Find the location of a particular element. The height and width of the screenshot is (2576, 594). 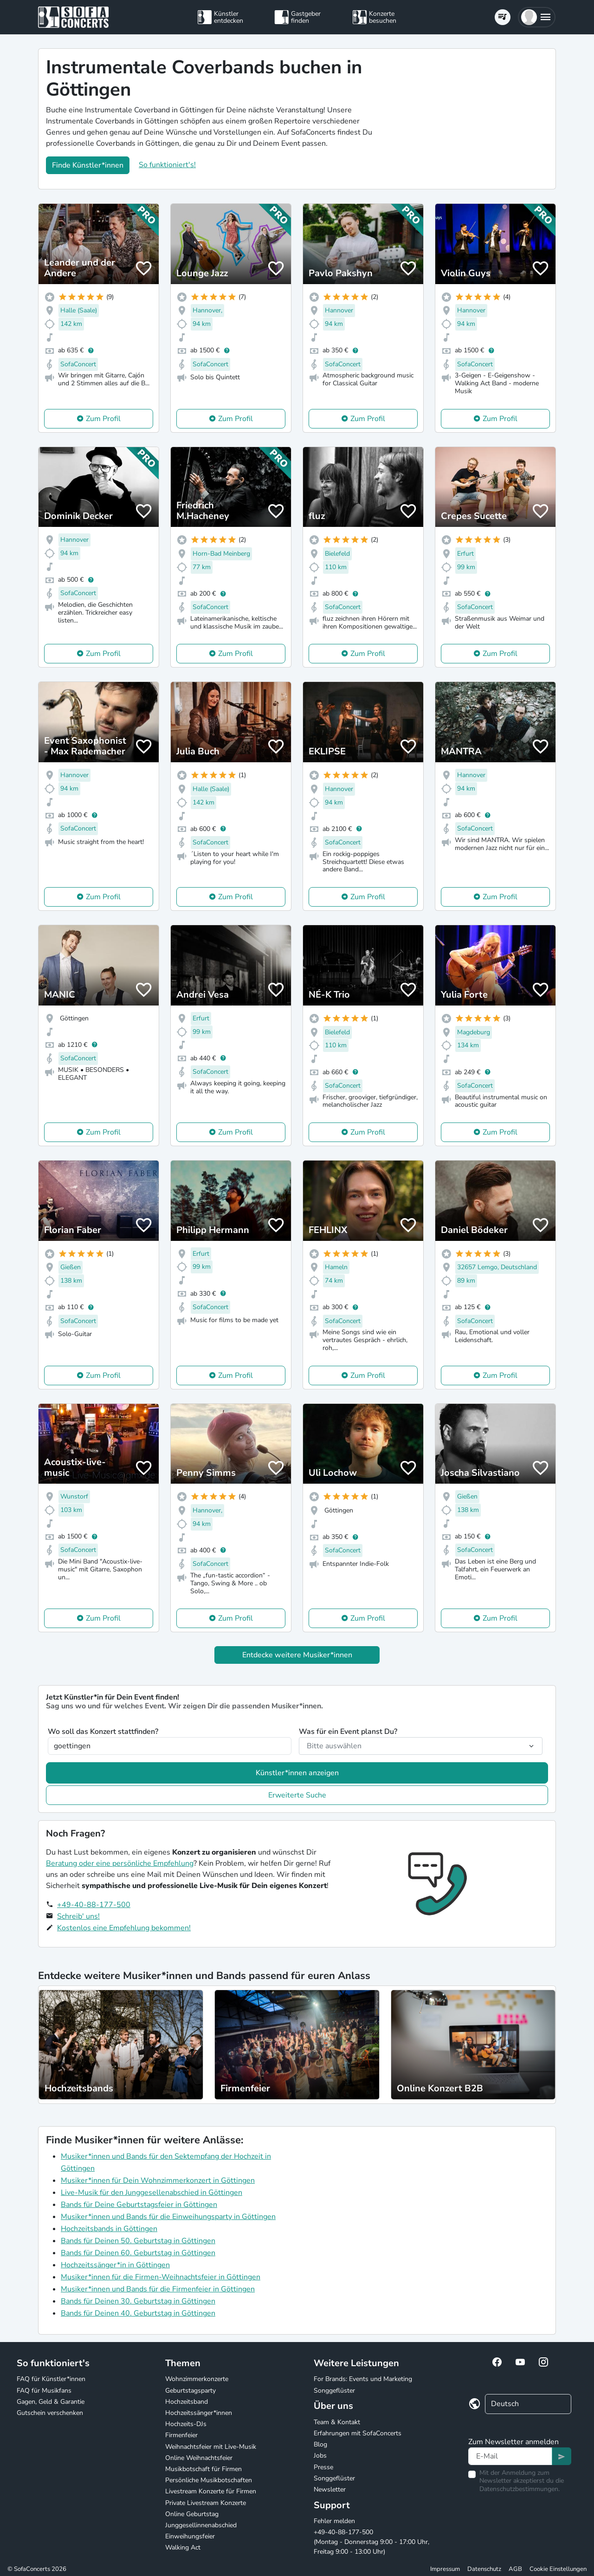

FAQ für Musikfans is located at coordinates (44, 2390).